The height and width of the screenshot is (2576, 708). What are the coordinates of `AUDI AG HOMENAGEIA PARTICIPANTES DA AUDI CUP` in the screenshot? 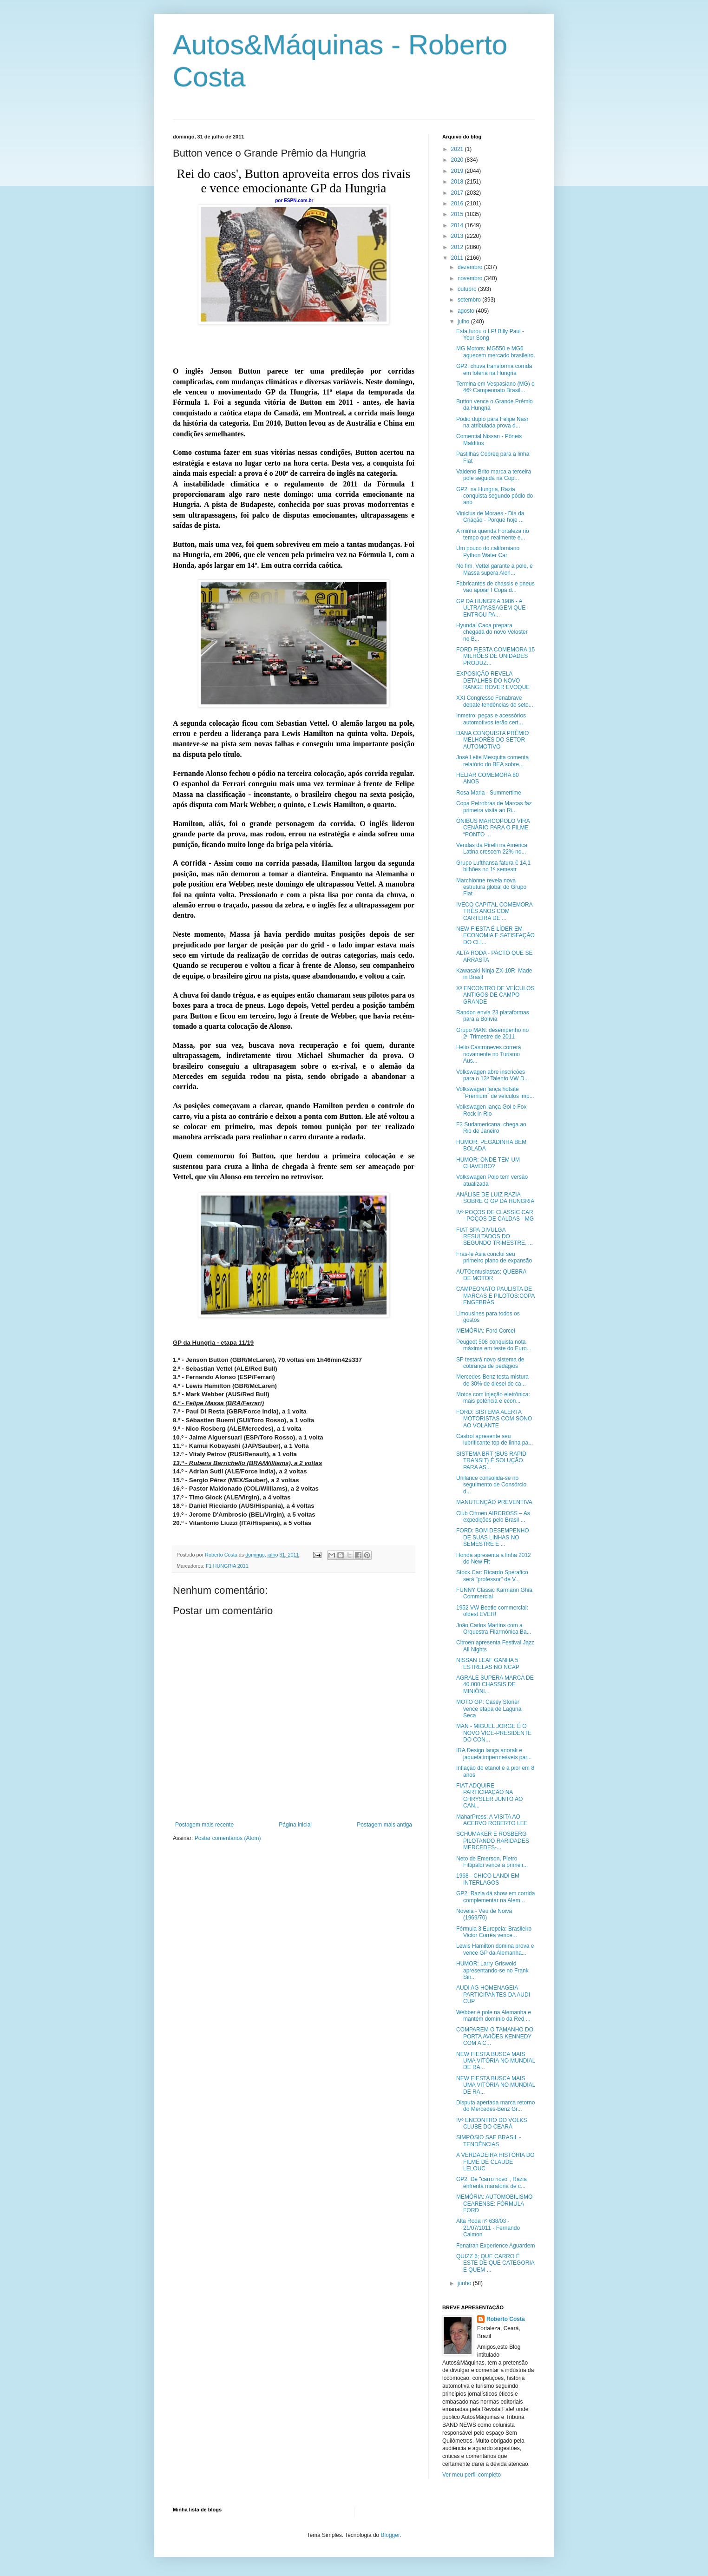 It's located at (493, 1994).